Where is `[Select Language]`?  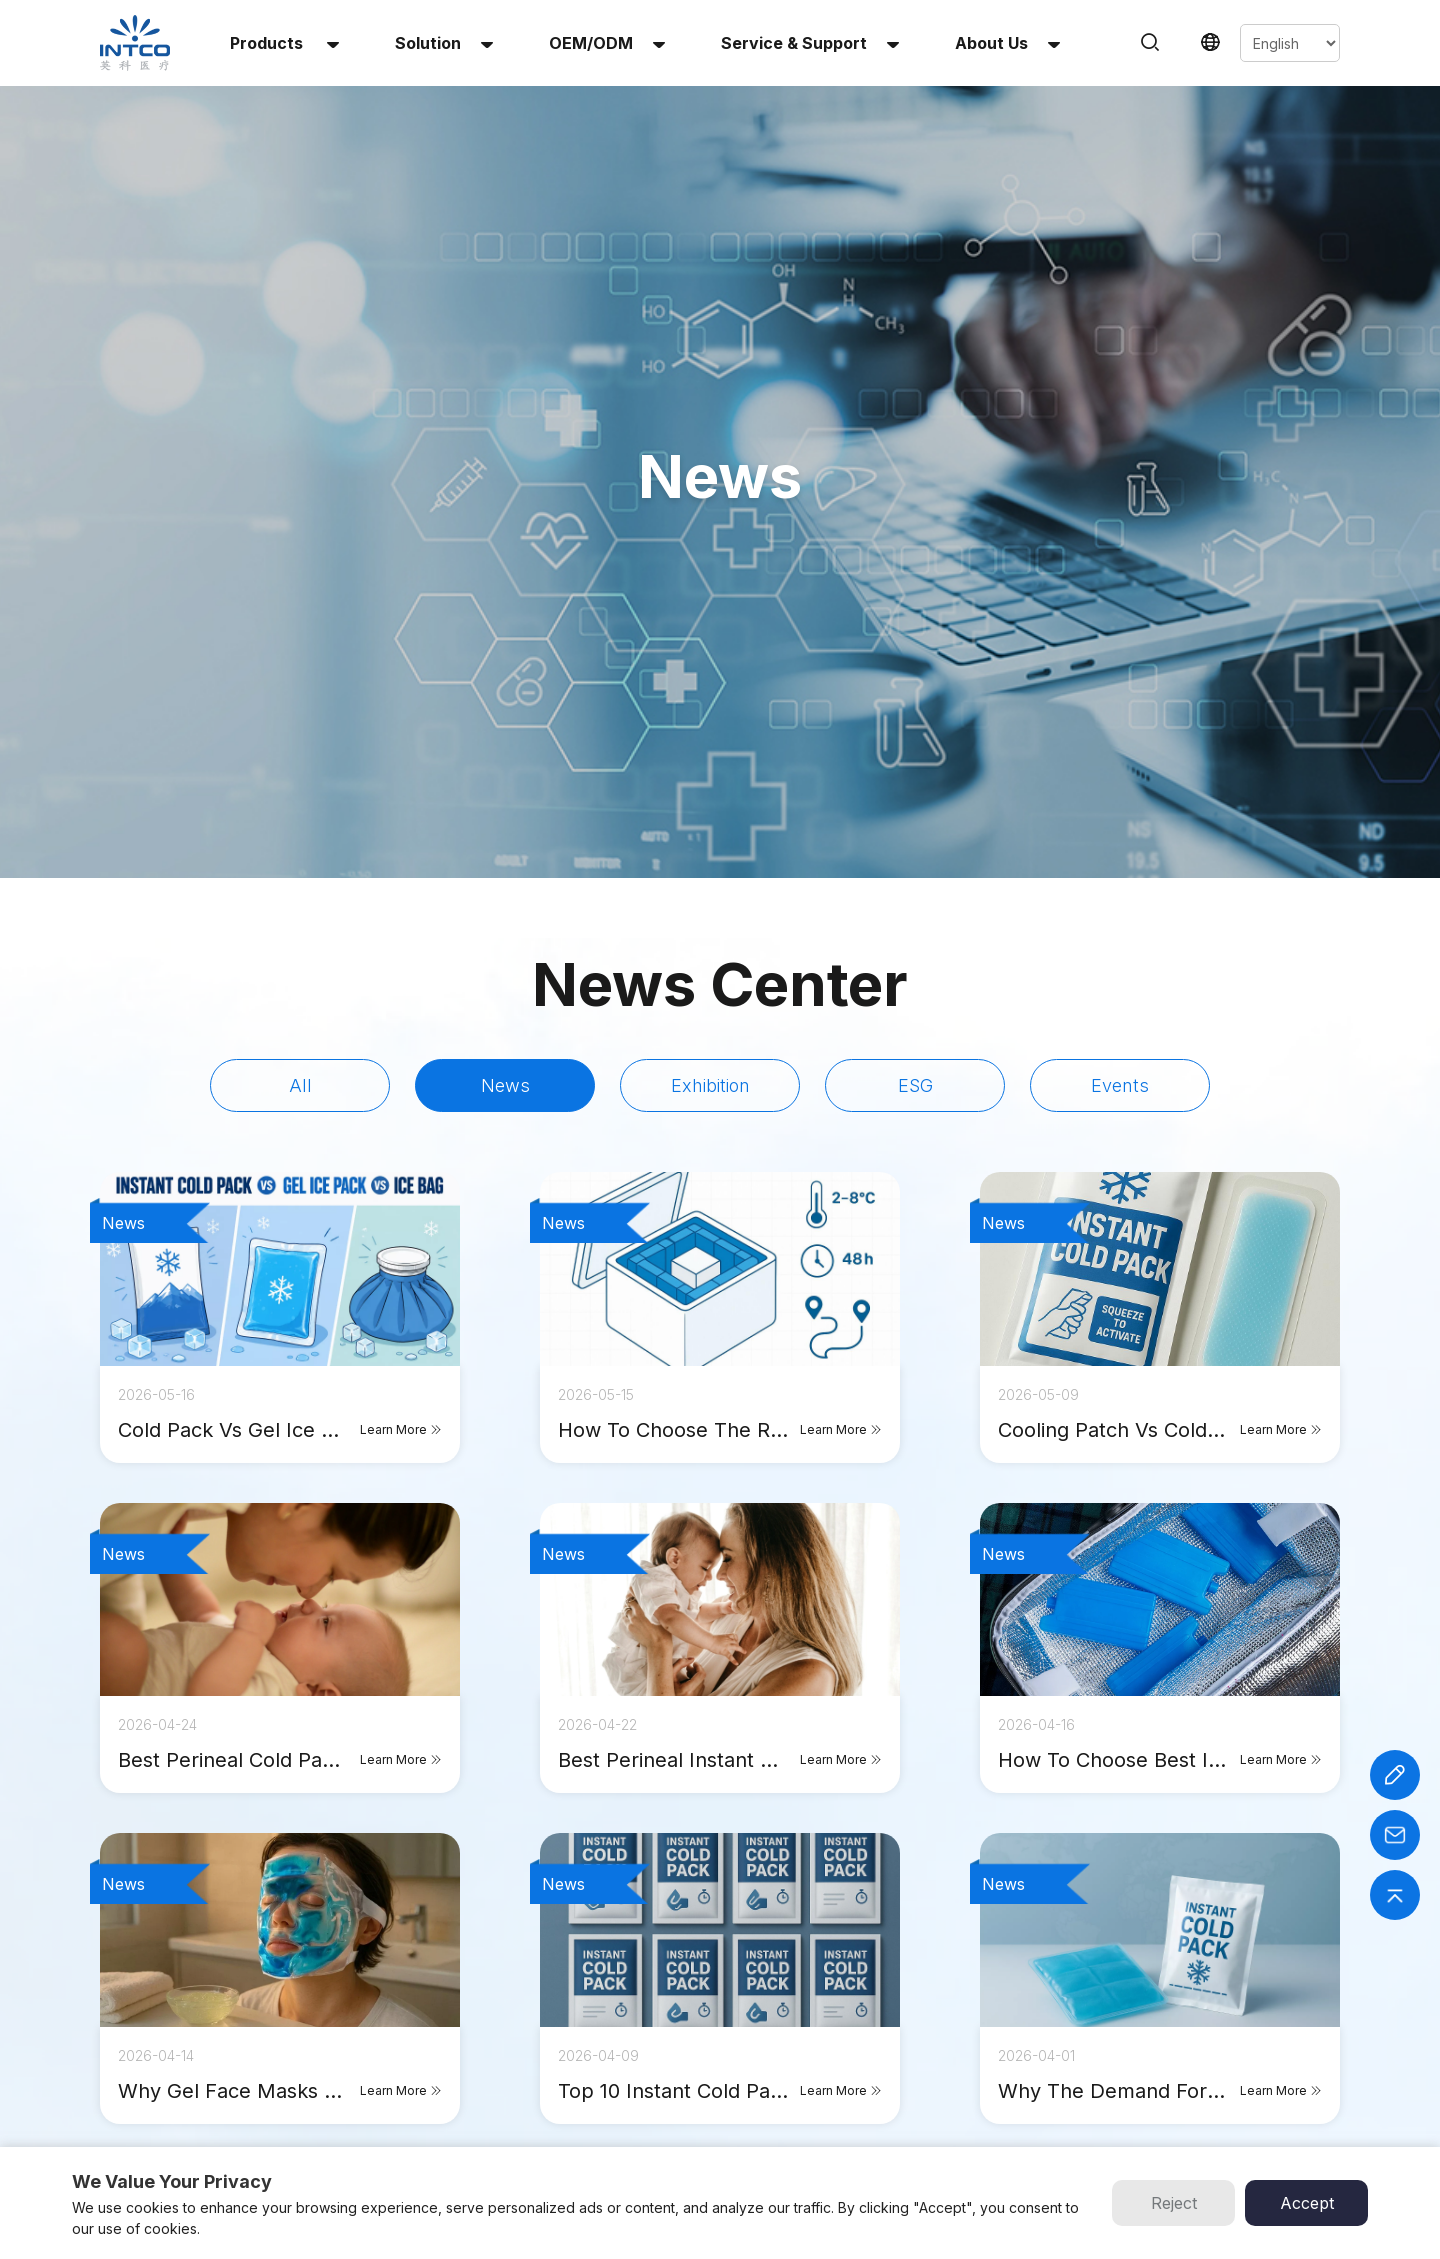 [Select Language] is located at coordinates (1290, 43).